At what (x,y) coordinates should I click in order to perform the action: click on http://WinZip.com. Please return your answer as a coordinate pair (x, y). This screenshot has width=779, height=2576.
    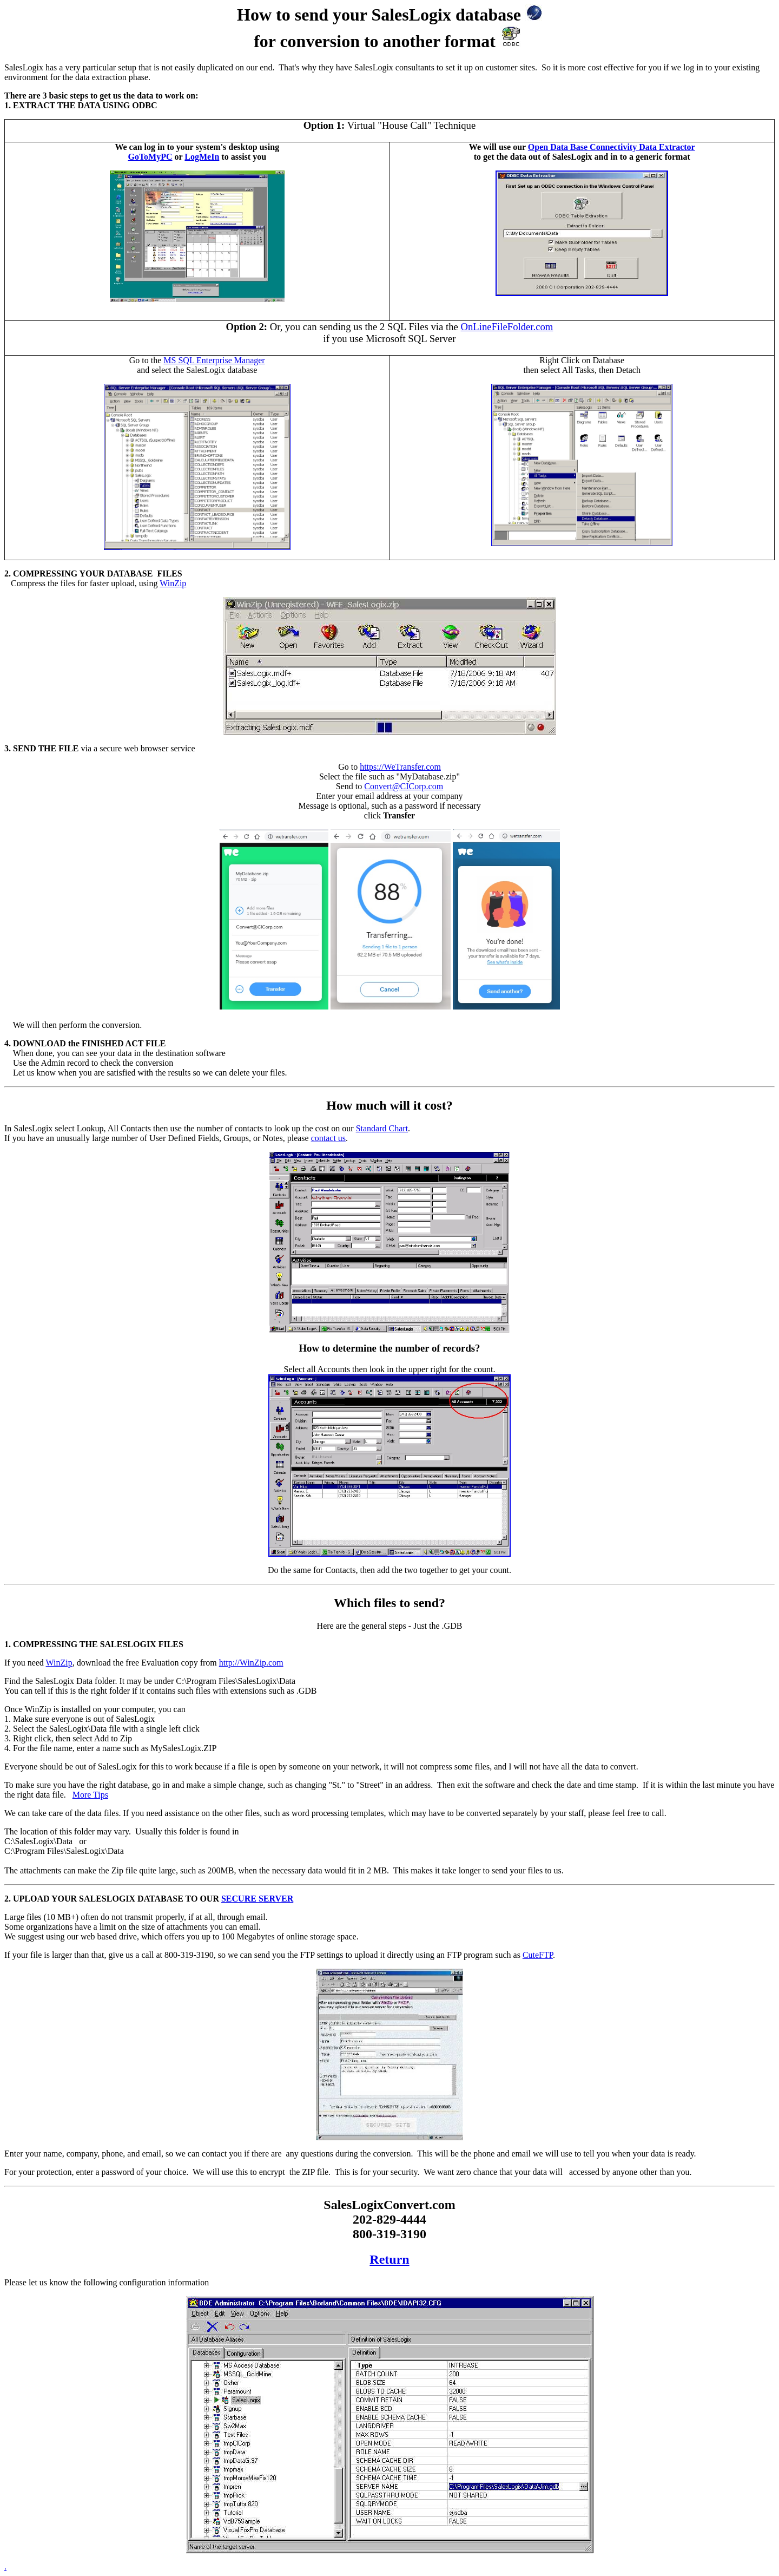
    Looking at the image, I should click on (251, 1662).